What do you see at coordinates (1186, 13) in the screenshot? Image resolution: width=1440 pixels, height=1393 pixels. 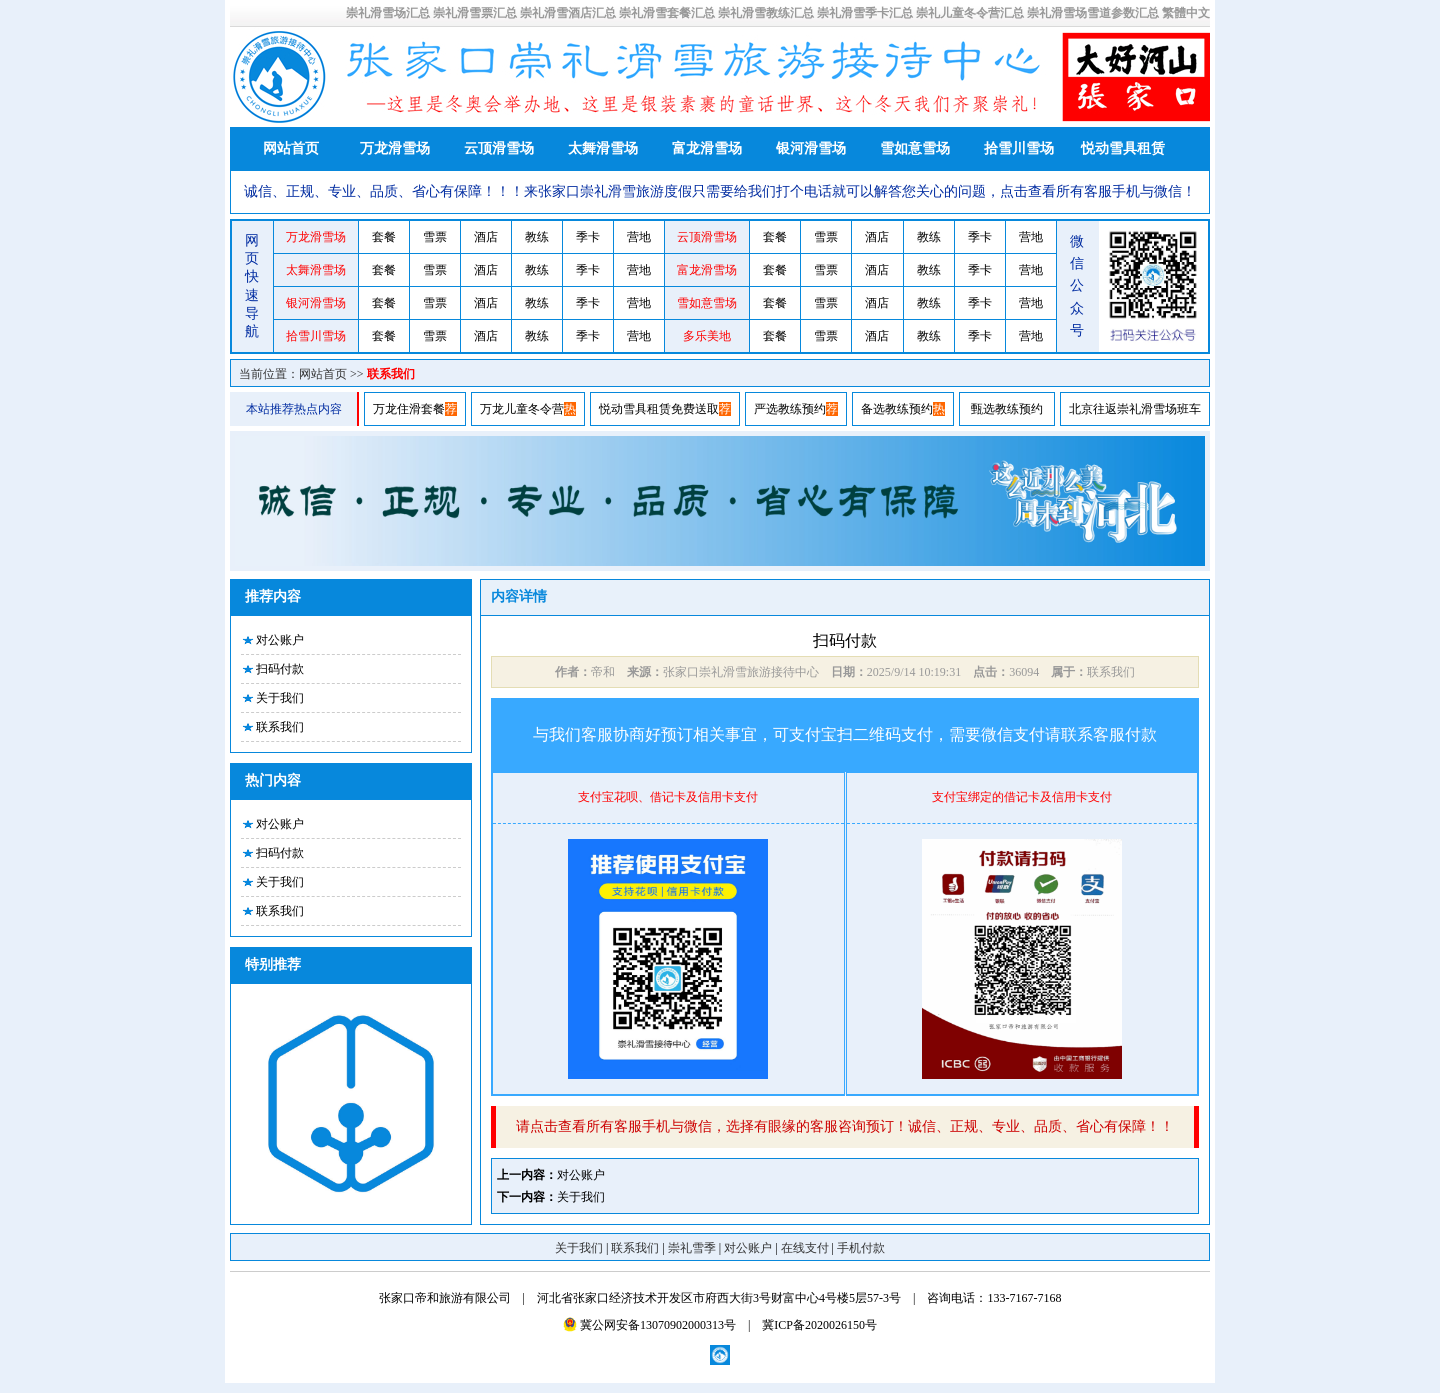 I see `繁體中文` at bounding box center [1186, 13].